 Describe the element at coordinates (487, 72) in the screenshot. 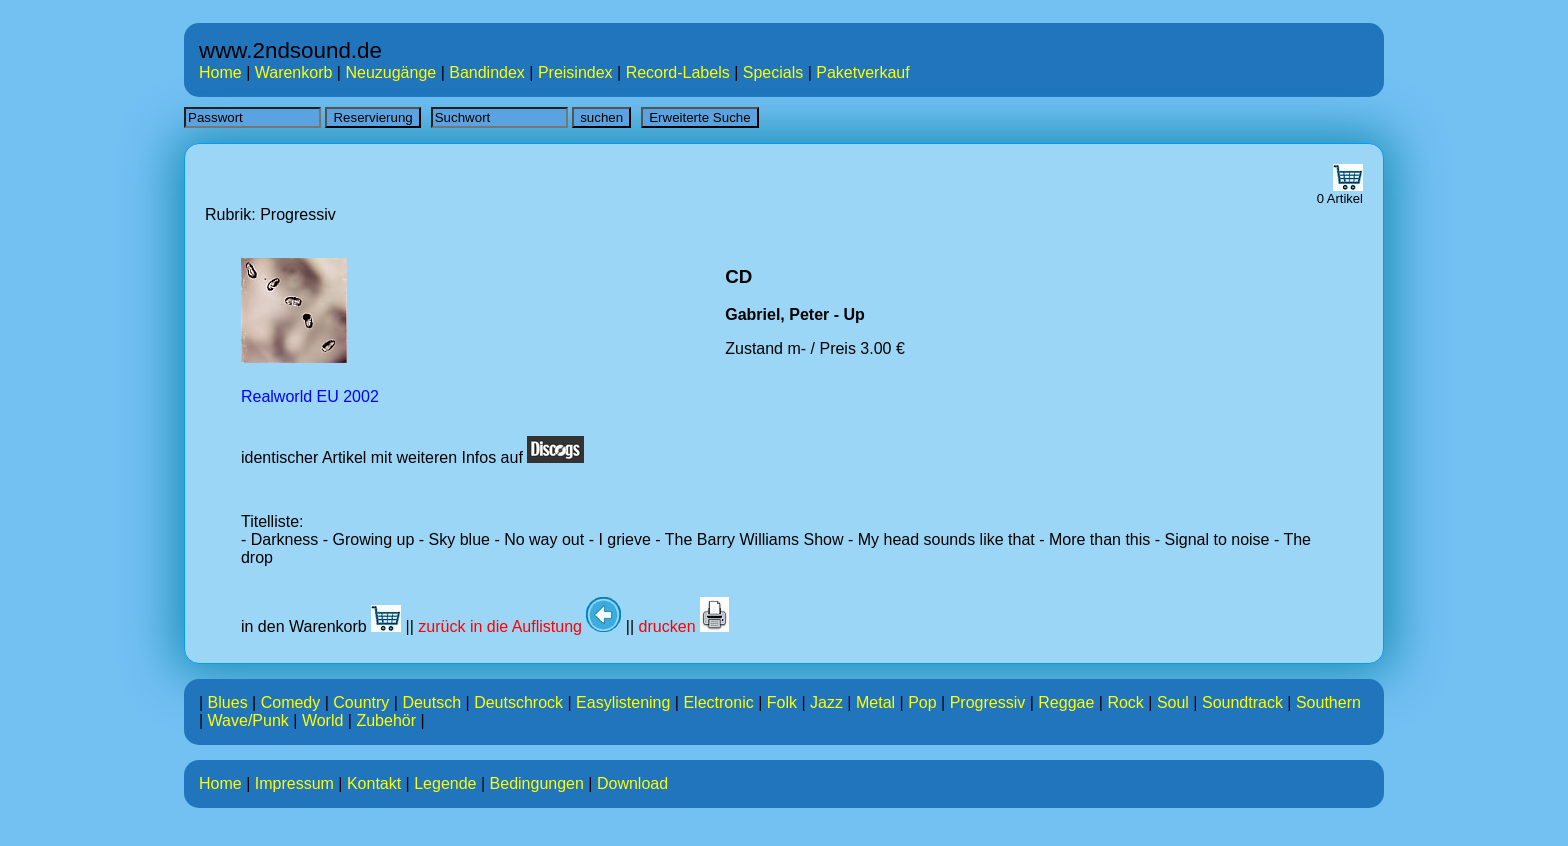

I see `Bandindex` at that location.